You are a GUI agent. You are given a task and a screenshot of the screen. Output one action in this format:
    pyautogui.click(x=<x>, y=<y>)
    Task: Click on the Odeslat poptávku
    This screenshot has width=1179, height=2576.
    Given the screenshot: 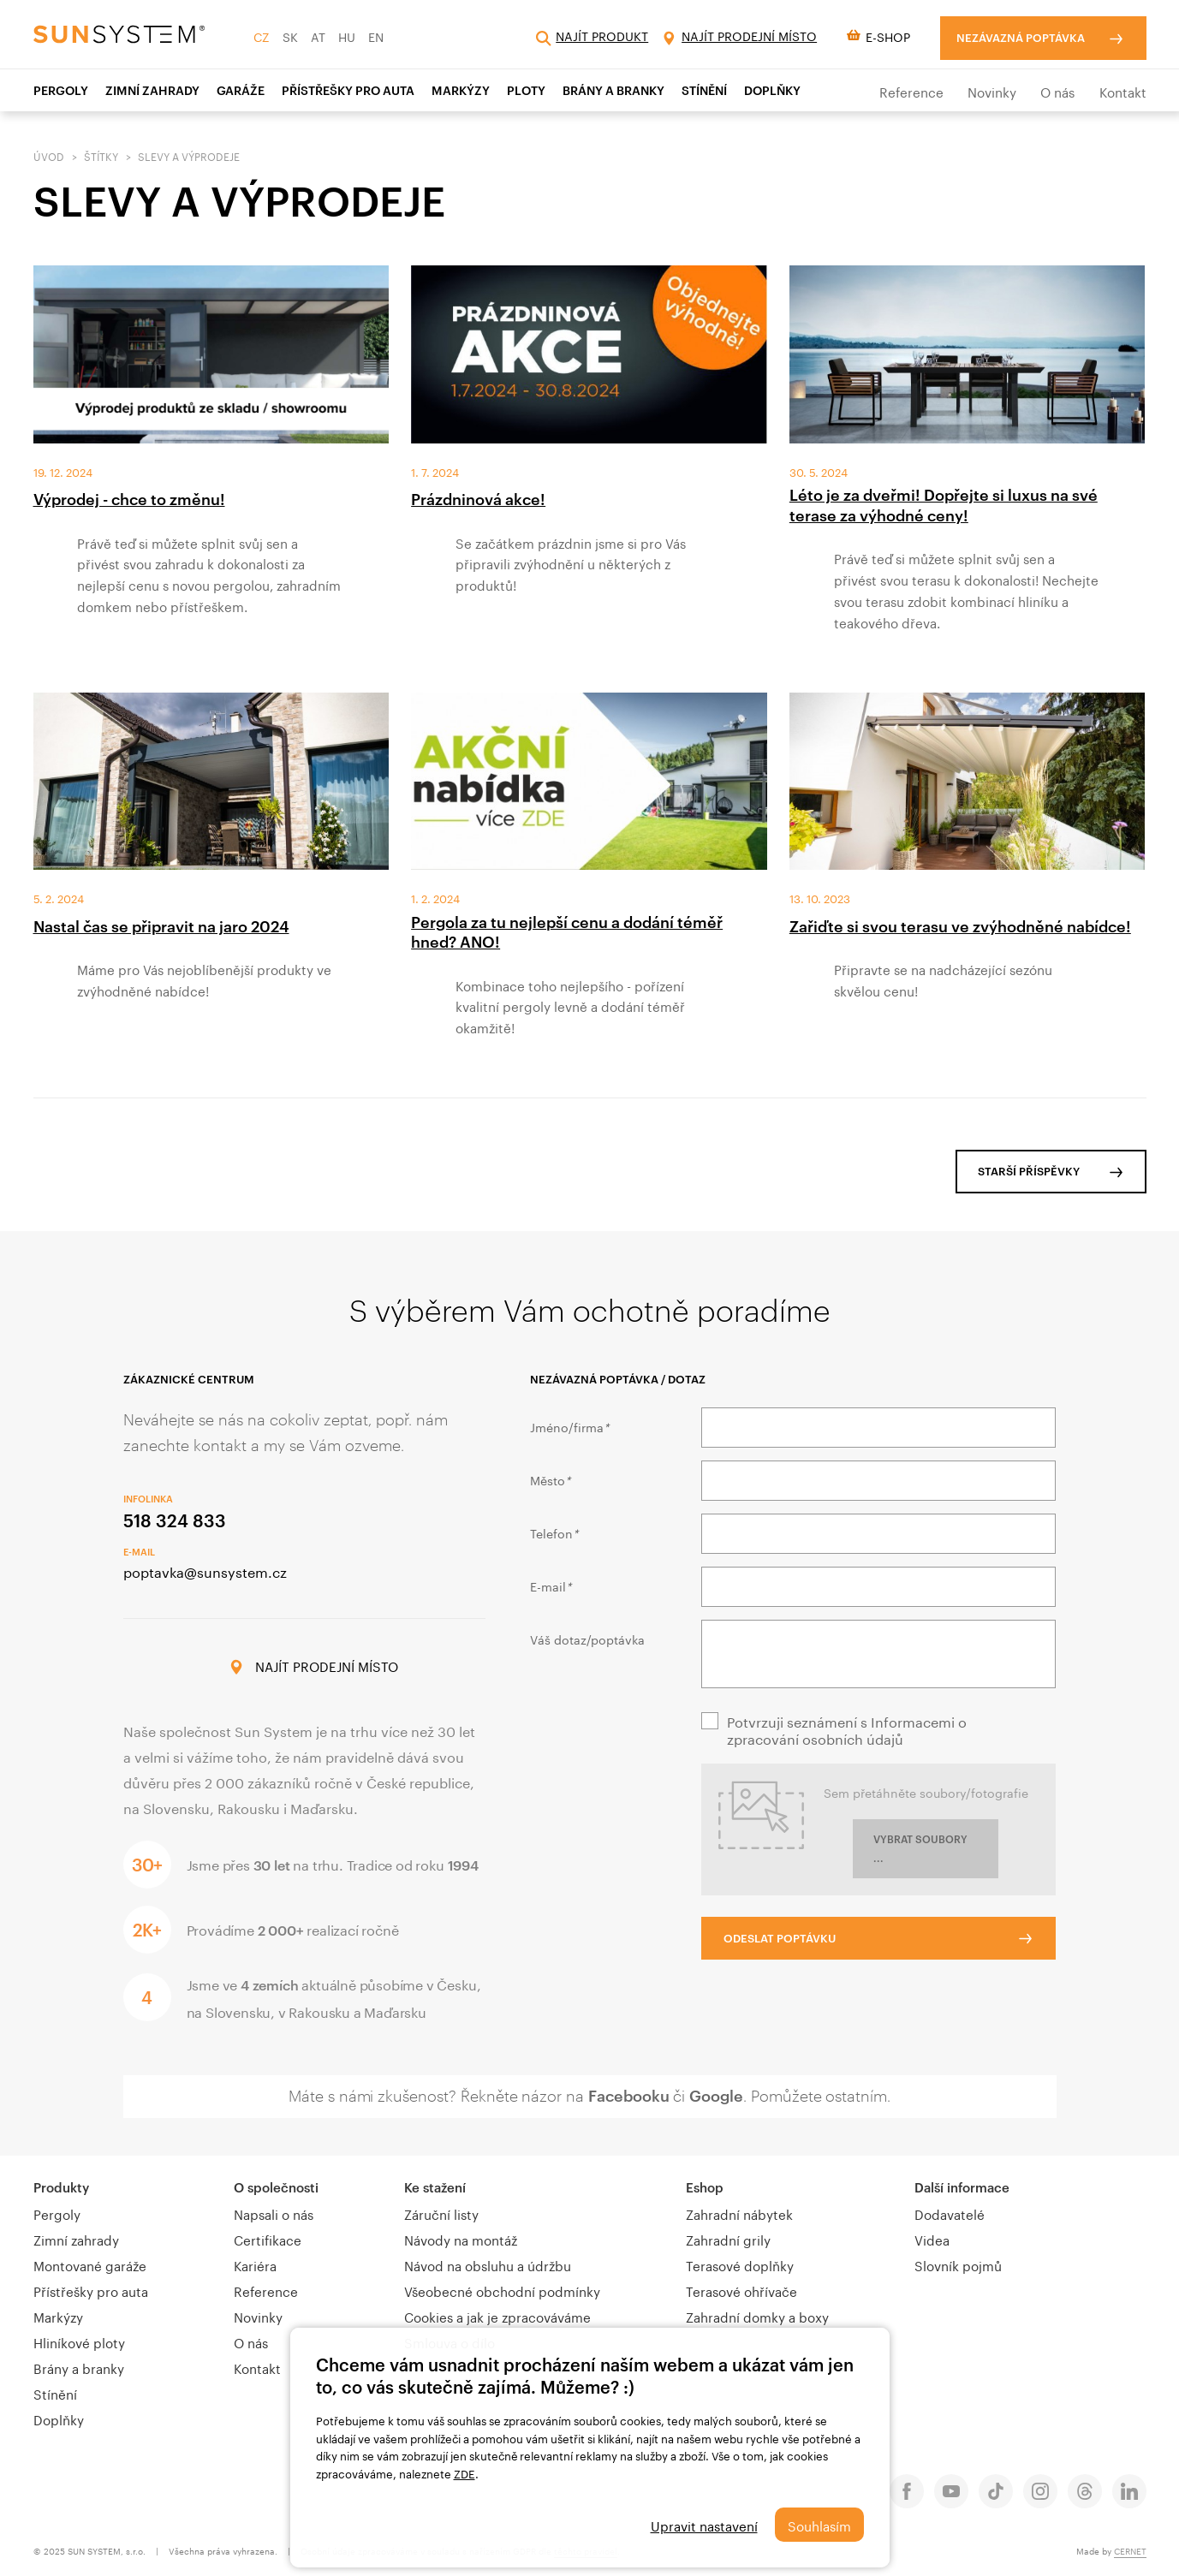 What is the action you would take?
    pyautogui.click(x=779, y=1938)
    